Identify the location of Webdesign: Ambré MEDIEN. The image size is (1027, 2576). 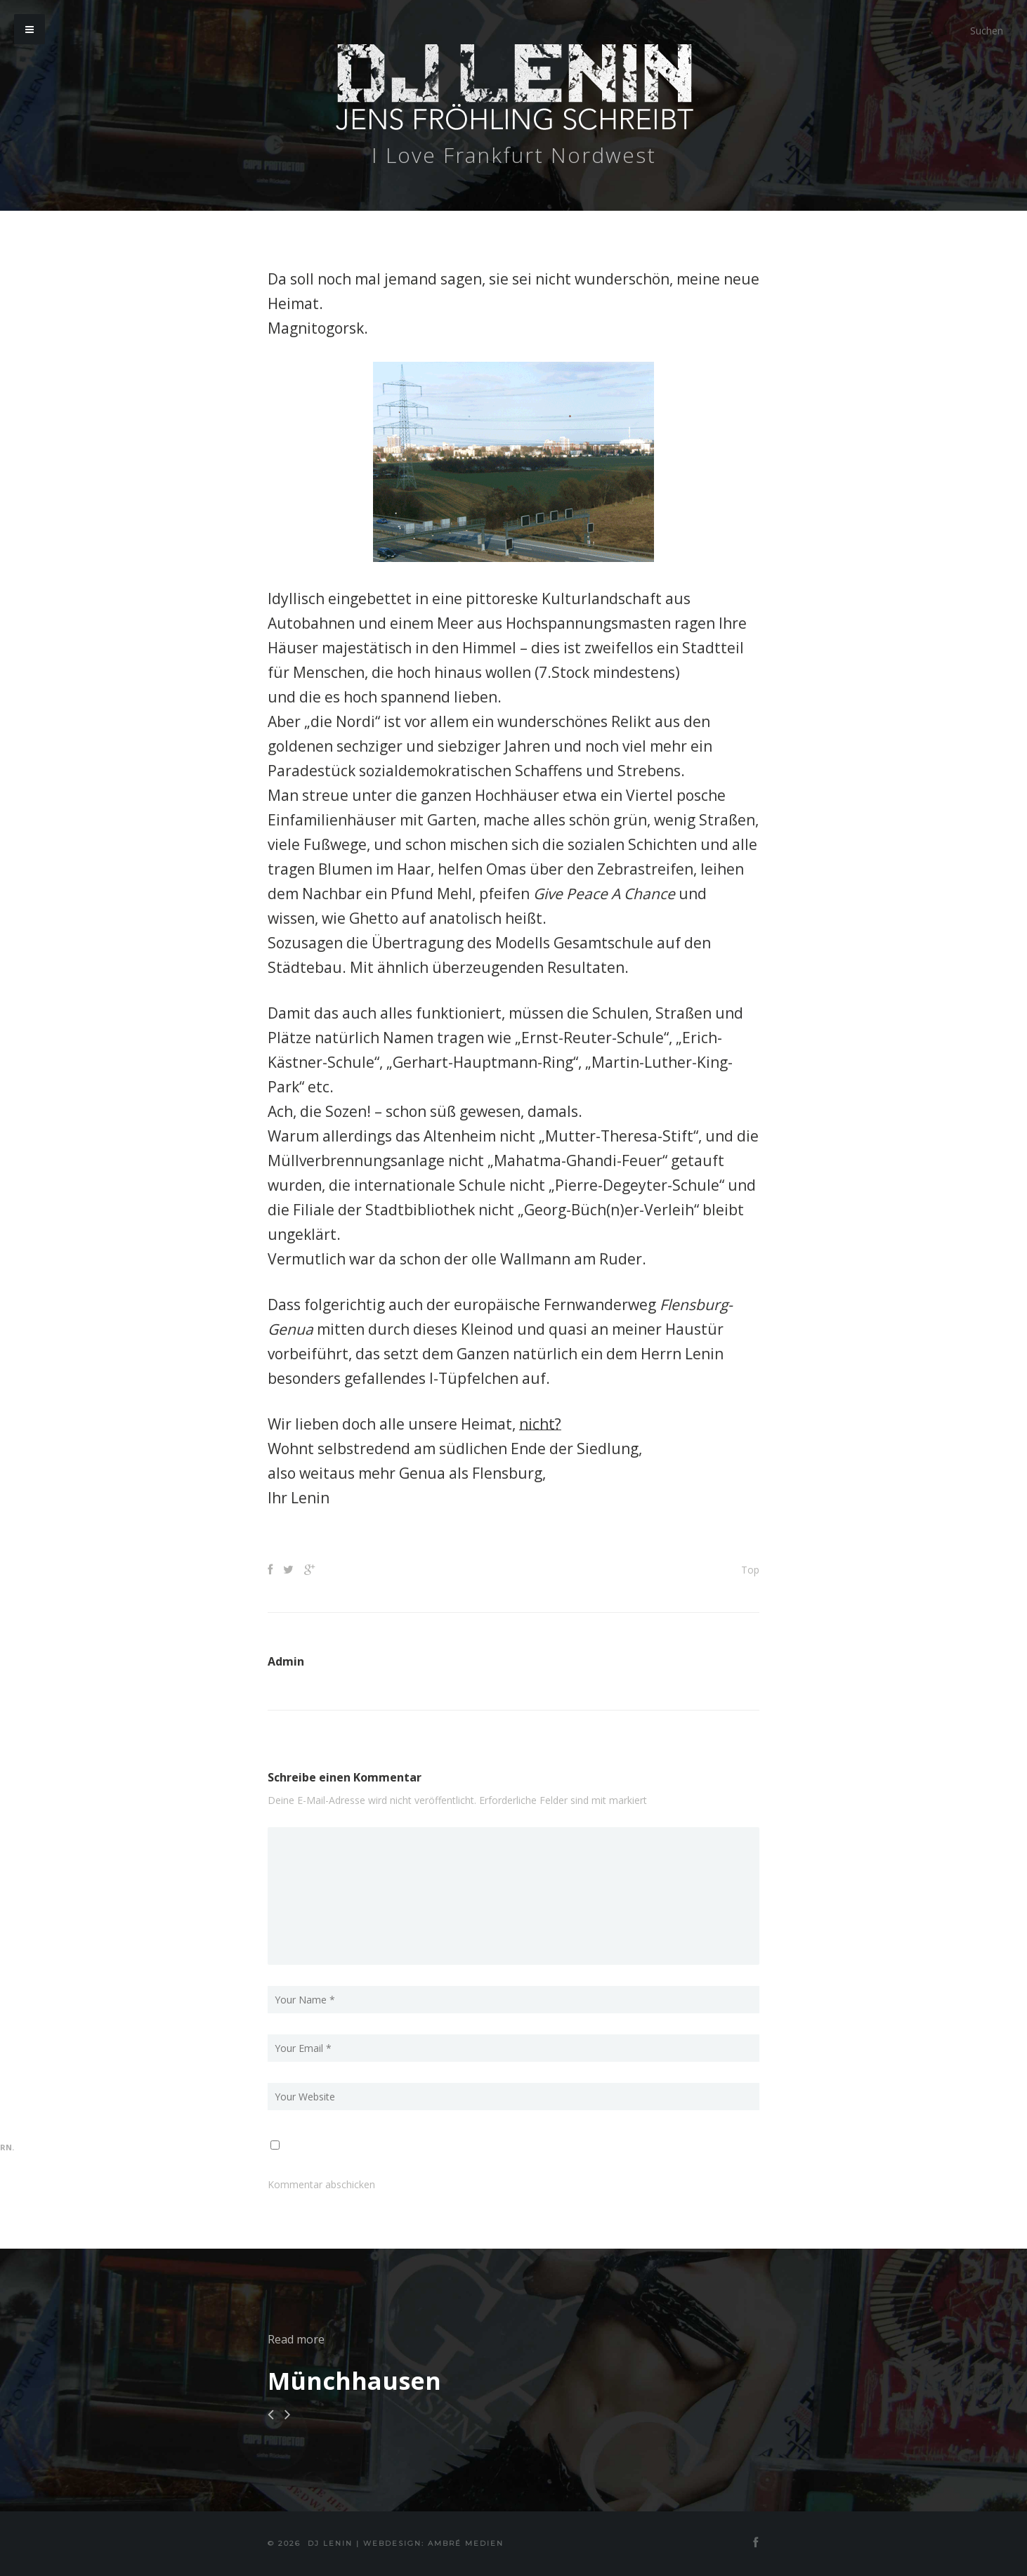
(433, 2543).